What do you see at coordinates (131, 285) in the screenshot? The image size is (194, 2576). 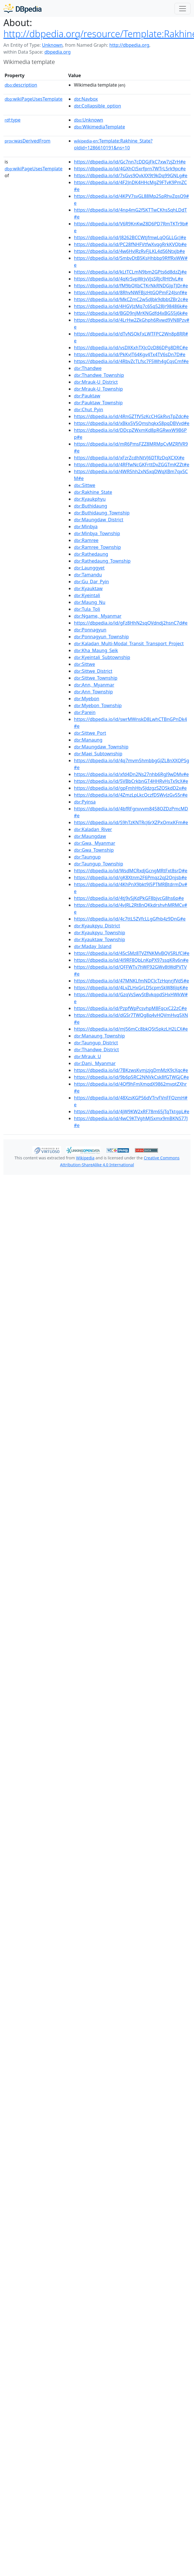 I see `https://dbpedia.io/id/fM9bQXbCTKrNkRNDGJpTJDr#e` at bounding box center [131, 285].